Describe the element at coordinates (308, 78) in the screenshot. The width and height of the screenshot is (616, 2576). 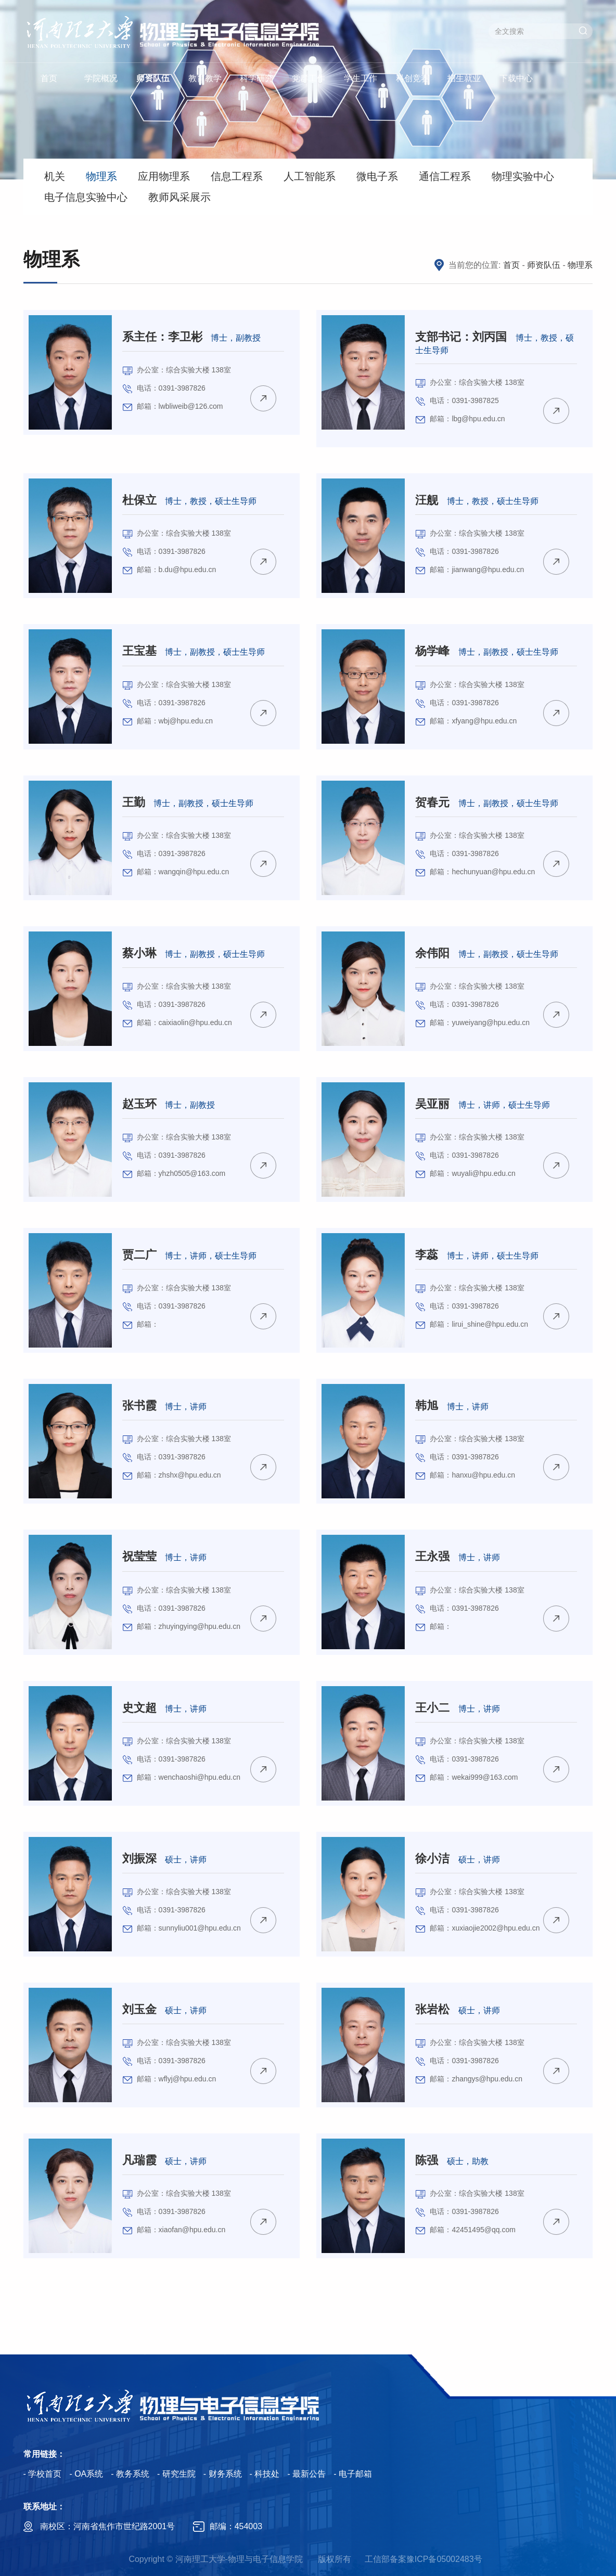
I see `党群工作` at that location.